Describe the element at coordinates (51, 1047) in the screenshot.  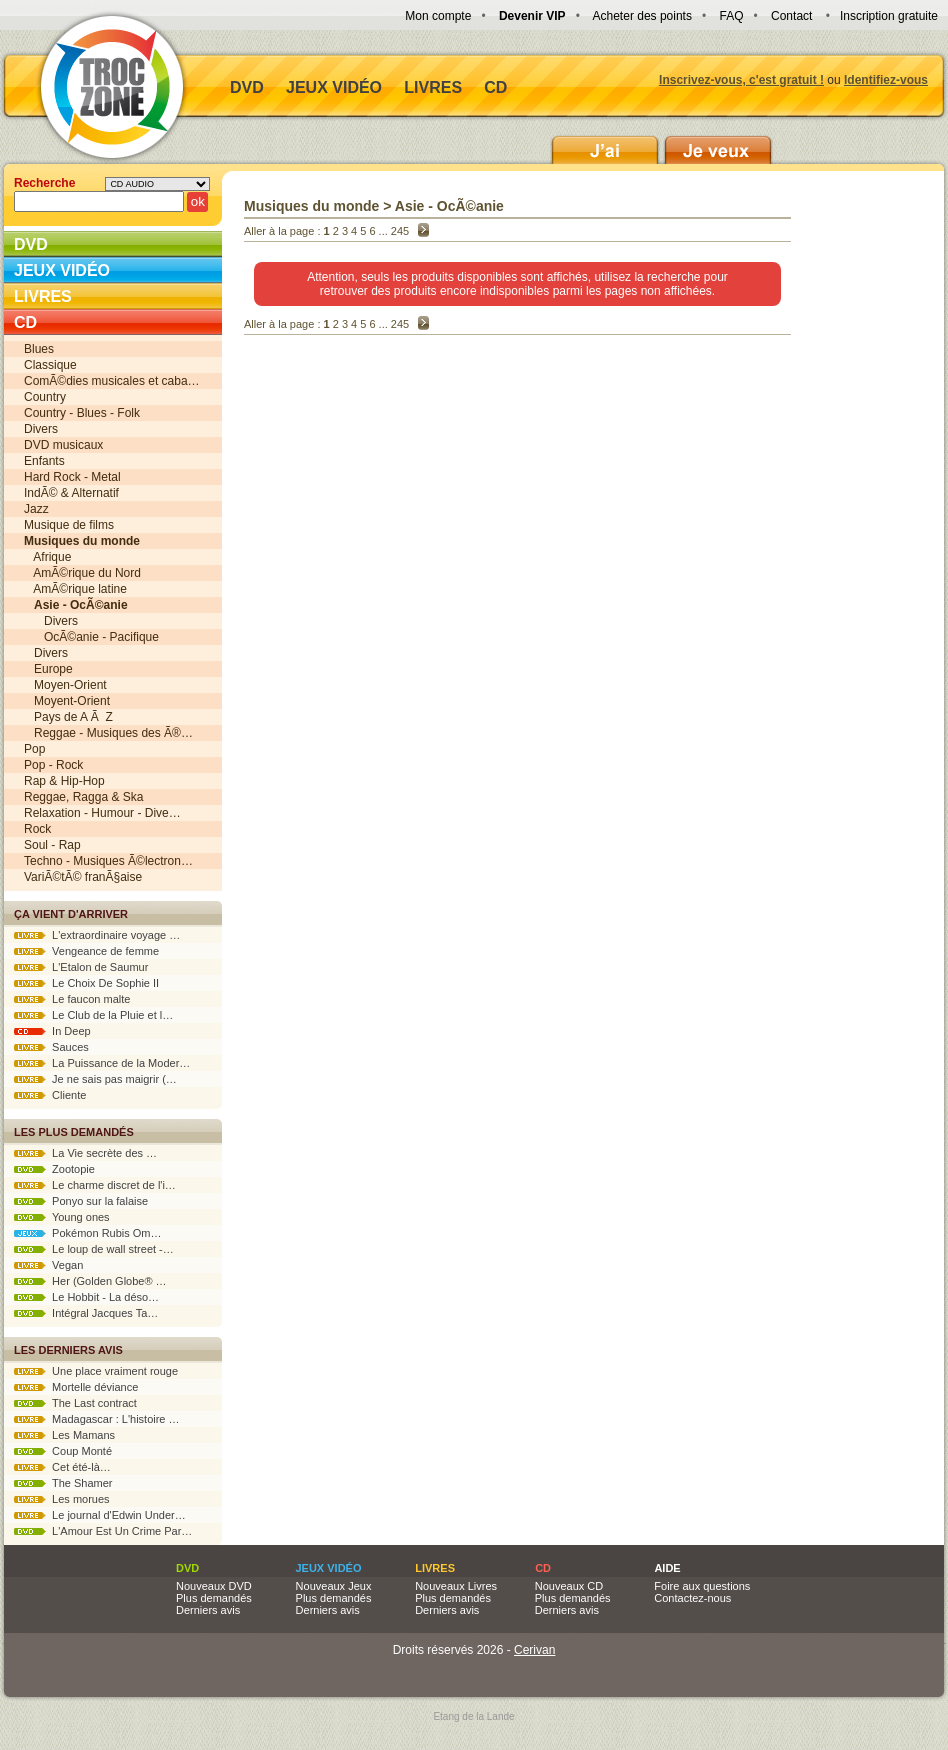
I see `Sauces` at that location.